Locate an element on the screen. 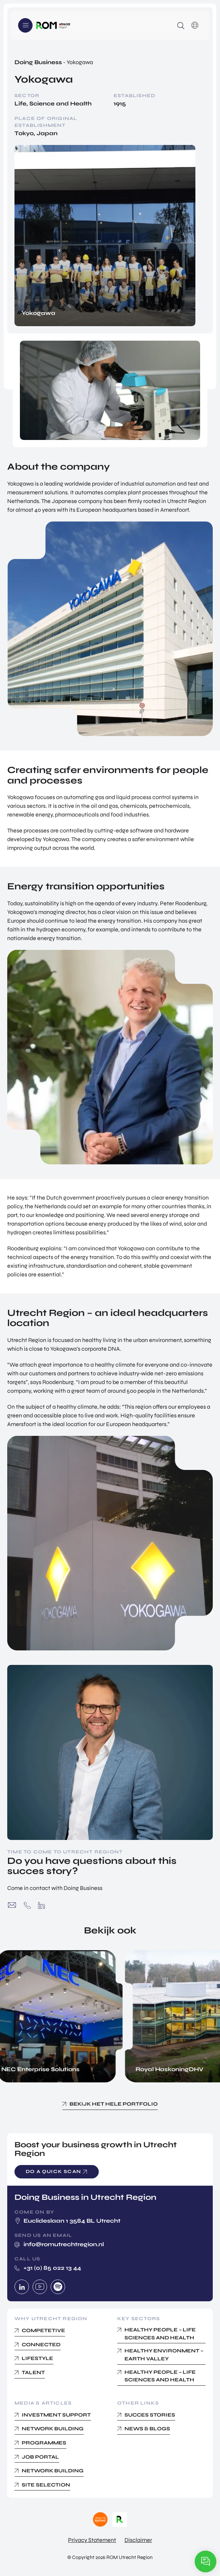 The width and height of the screenshot is (220, 2576). Doing Business is located at coordinates (38, 62).